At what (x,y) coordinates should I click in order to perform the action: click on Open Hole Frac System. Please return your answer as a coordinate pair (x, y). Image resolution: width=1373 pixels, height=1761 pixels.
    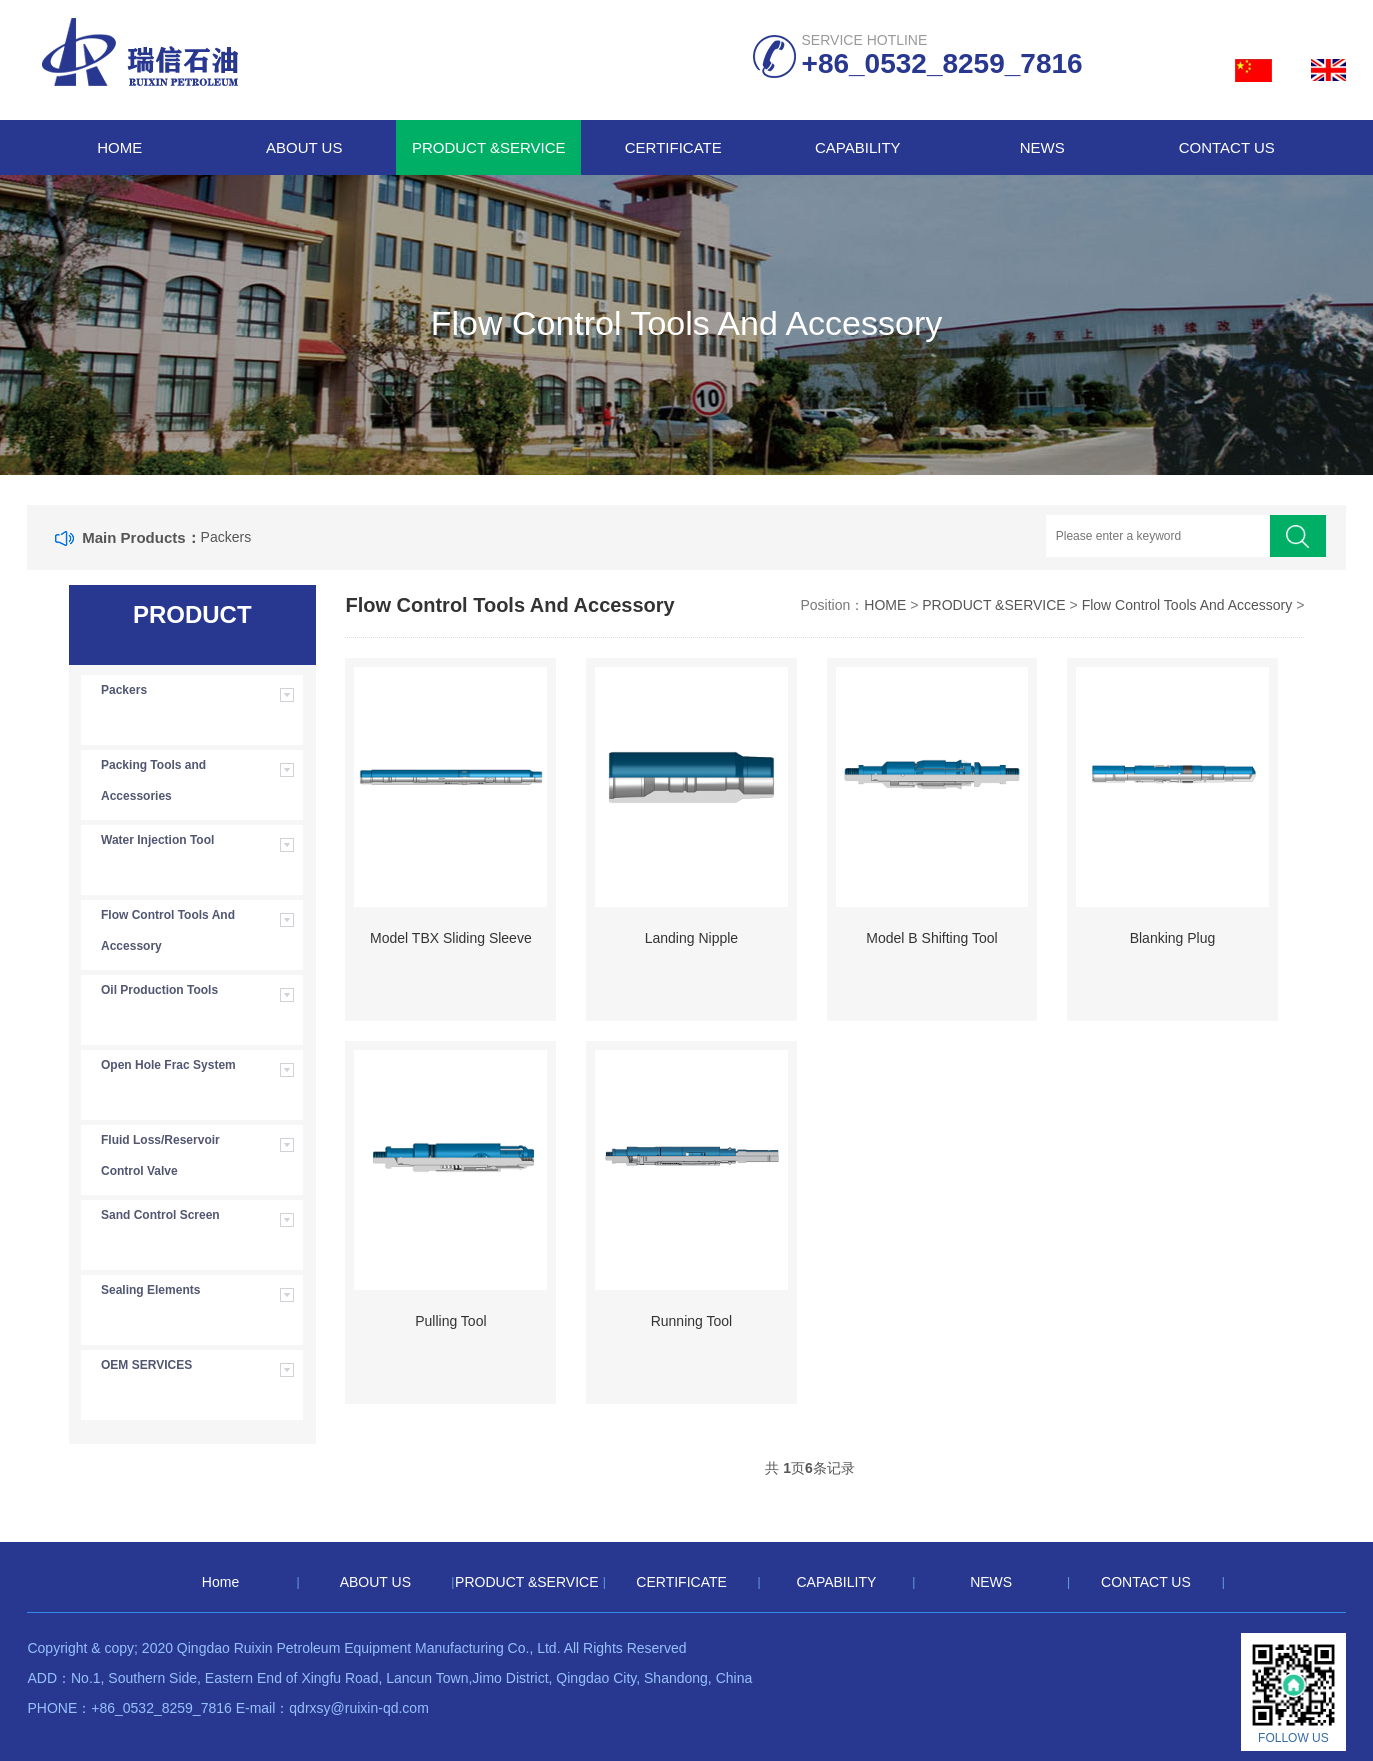
    Looking at the image, I should click on (168, 1065).